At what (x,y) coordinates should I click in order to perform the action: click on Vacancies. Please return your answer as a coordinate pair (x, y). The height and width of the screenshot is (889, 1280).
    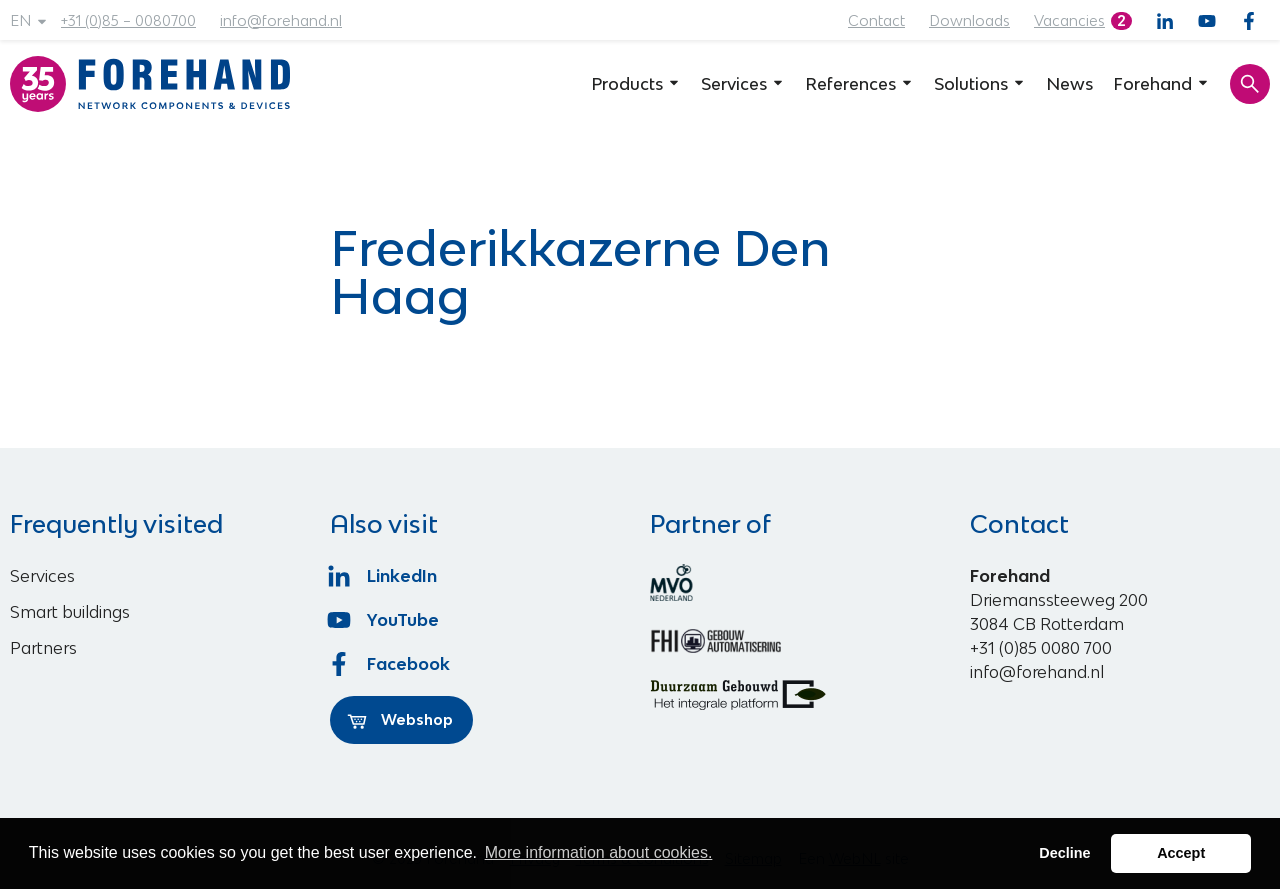
    Looking at the image, I should click on (1069, 20).